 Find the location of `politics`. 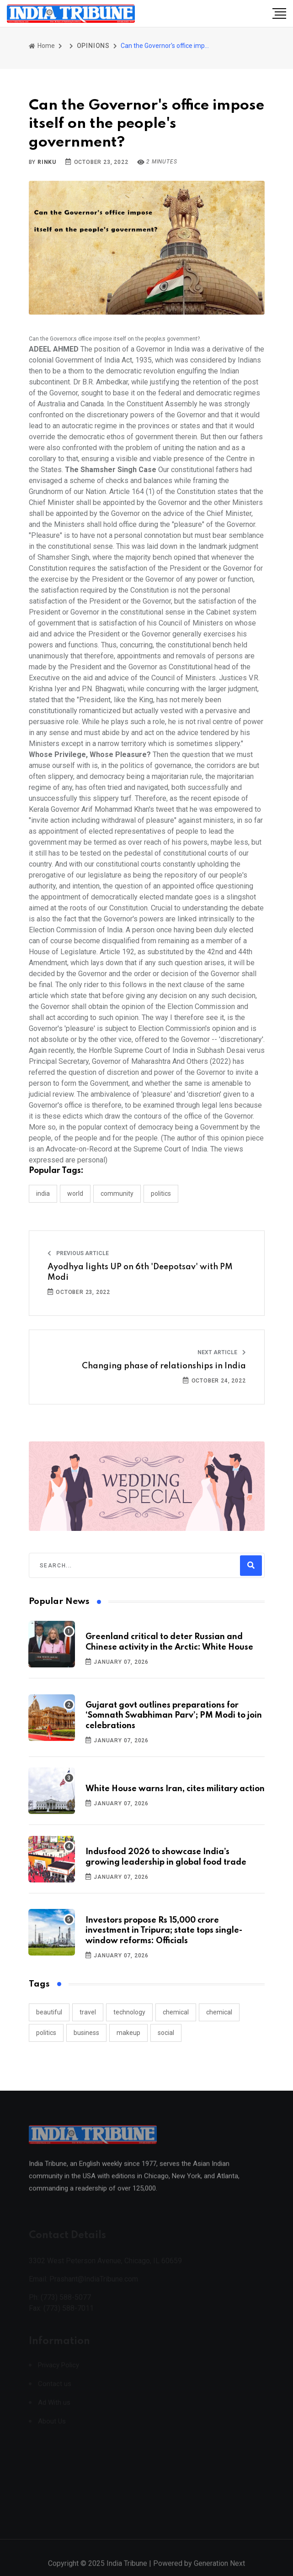

politics is located at coordinates (46, 2032).